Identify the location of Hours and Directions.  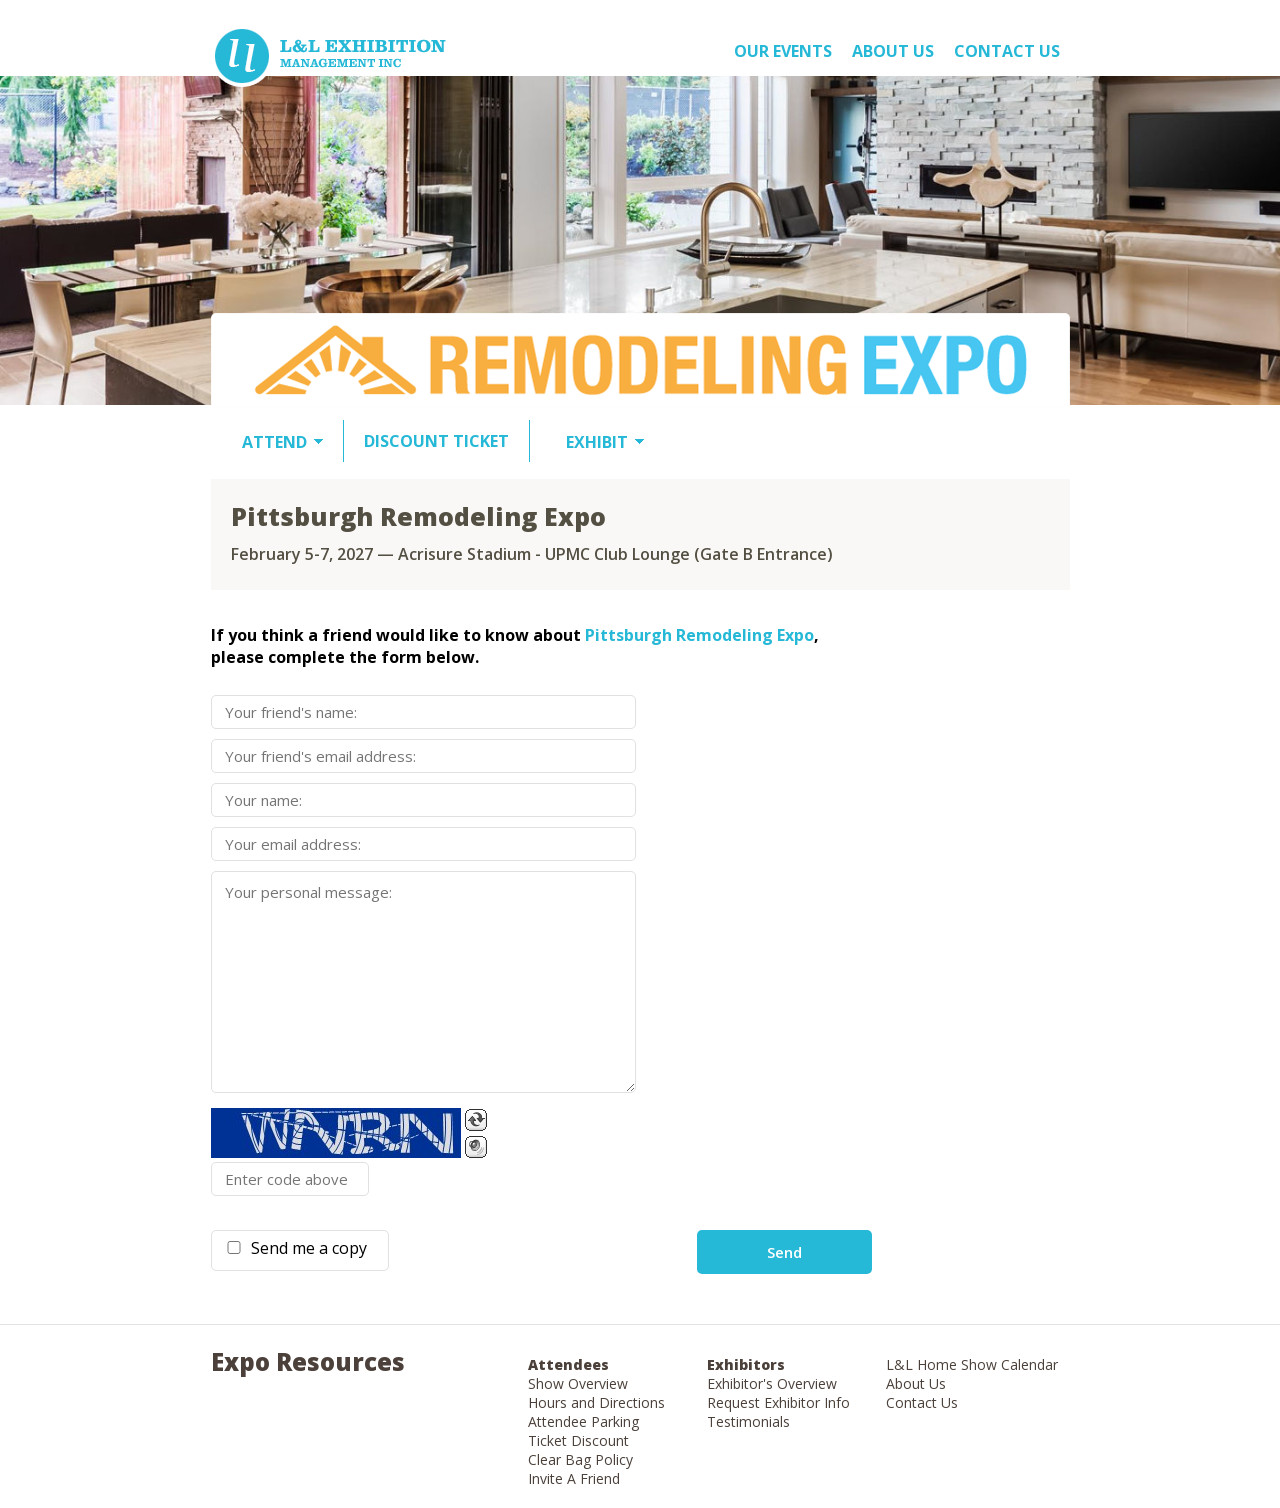
(596, 1402).